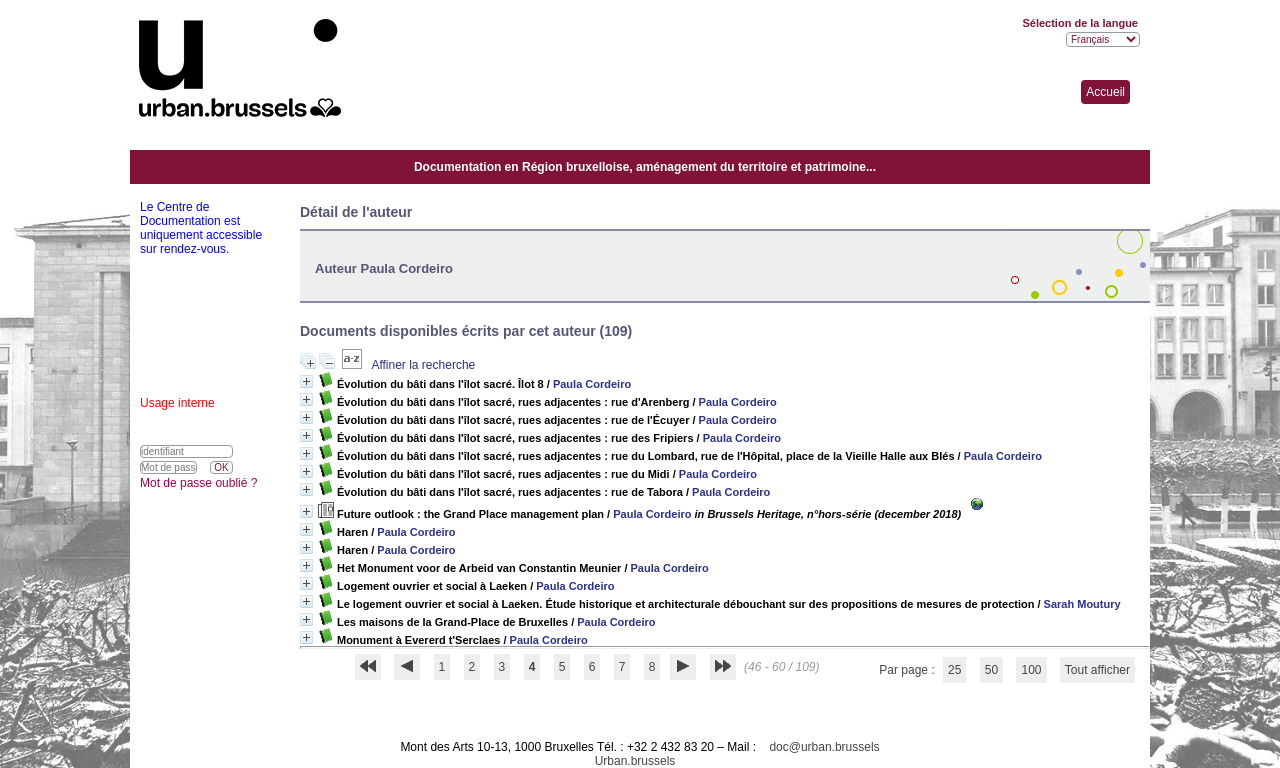 This screenshot has width=1280, height=768. I want to click on Accueil, so click(1105, 92).